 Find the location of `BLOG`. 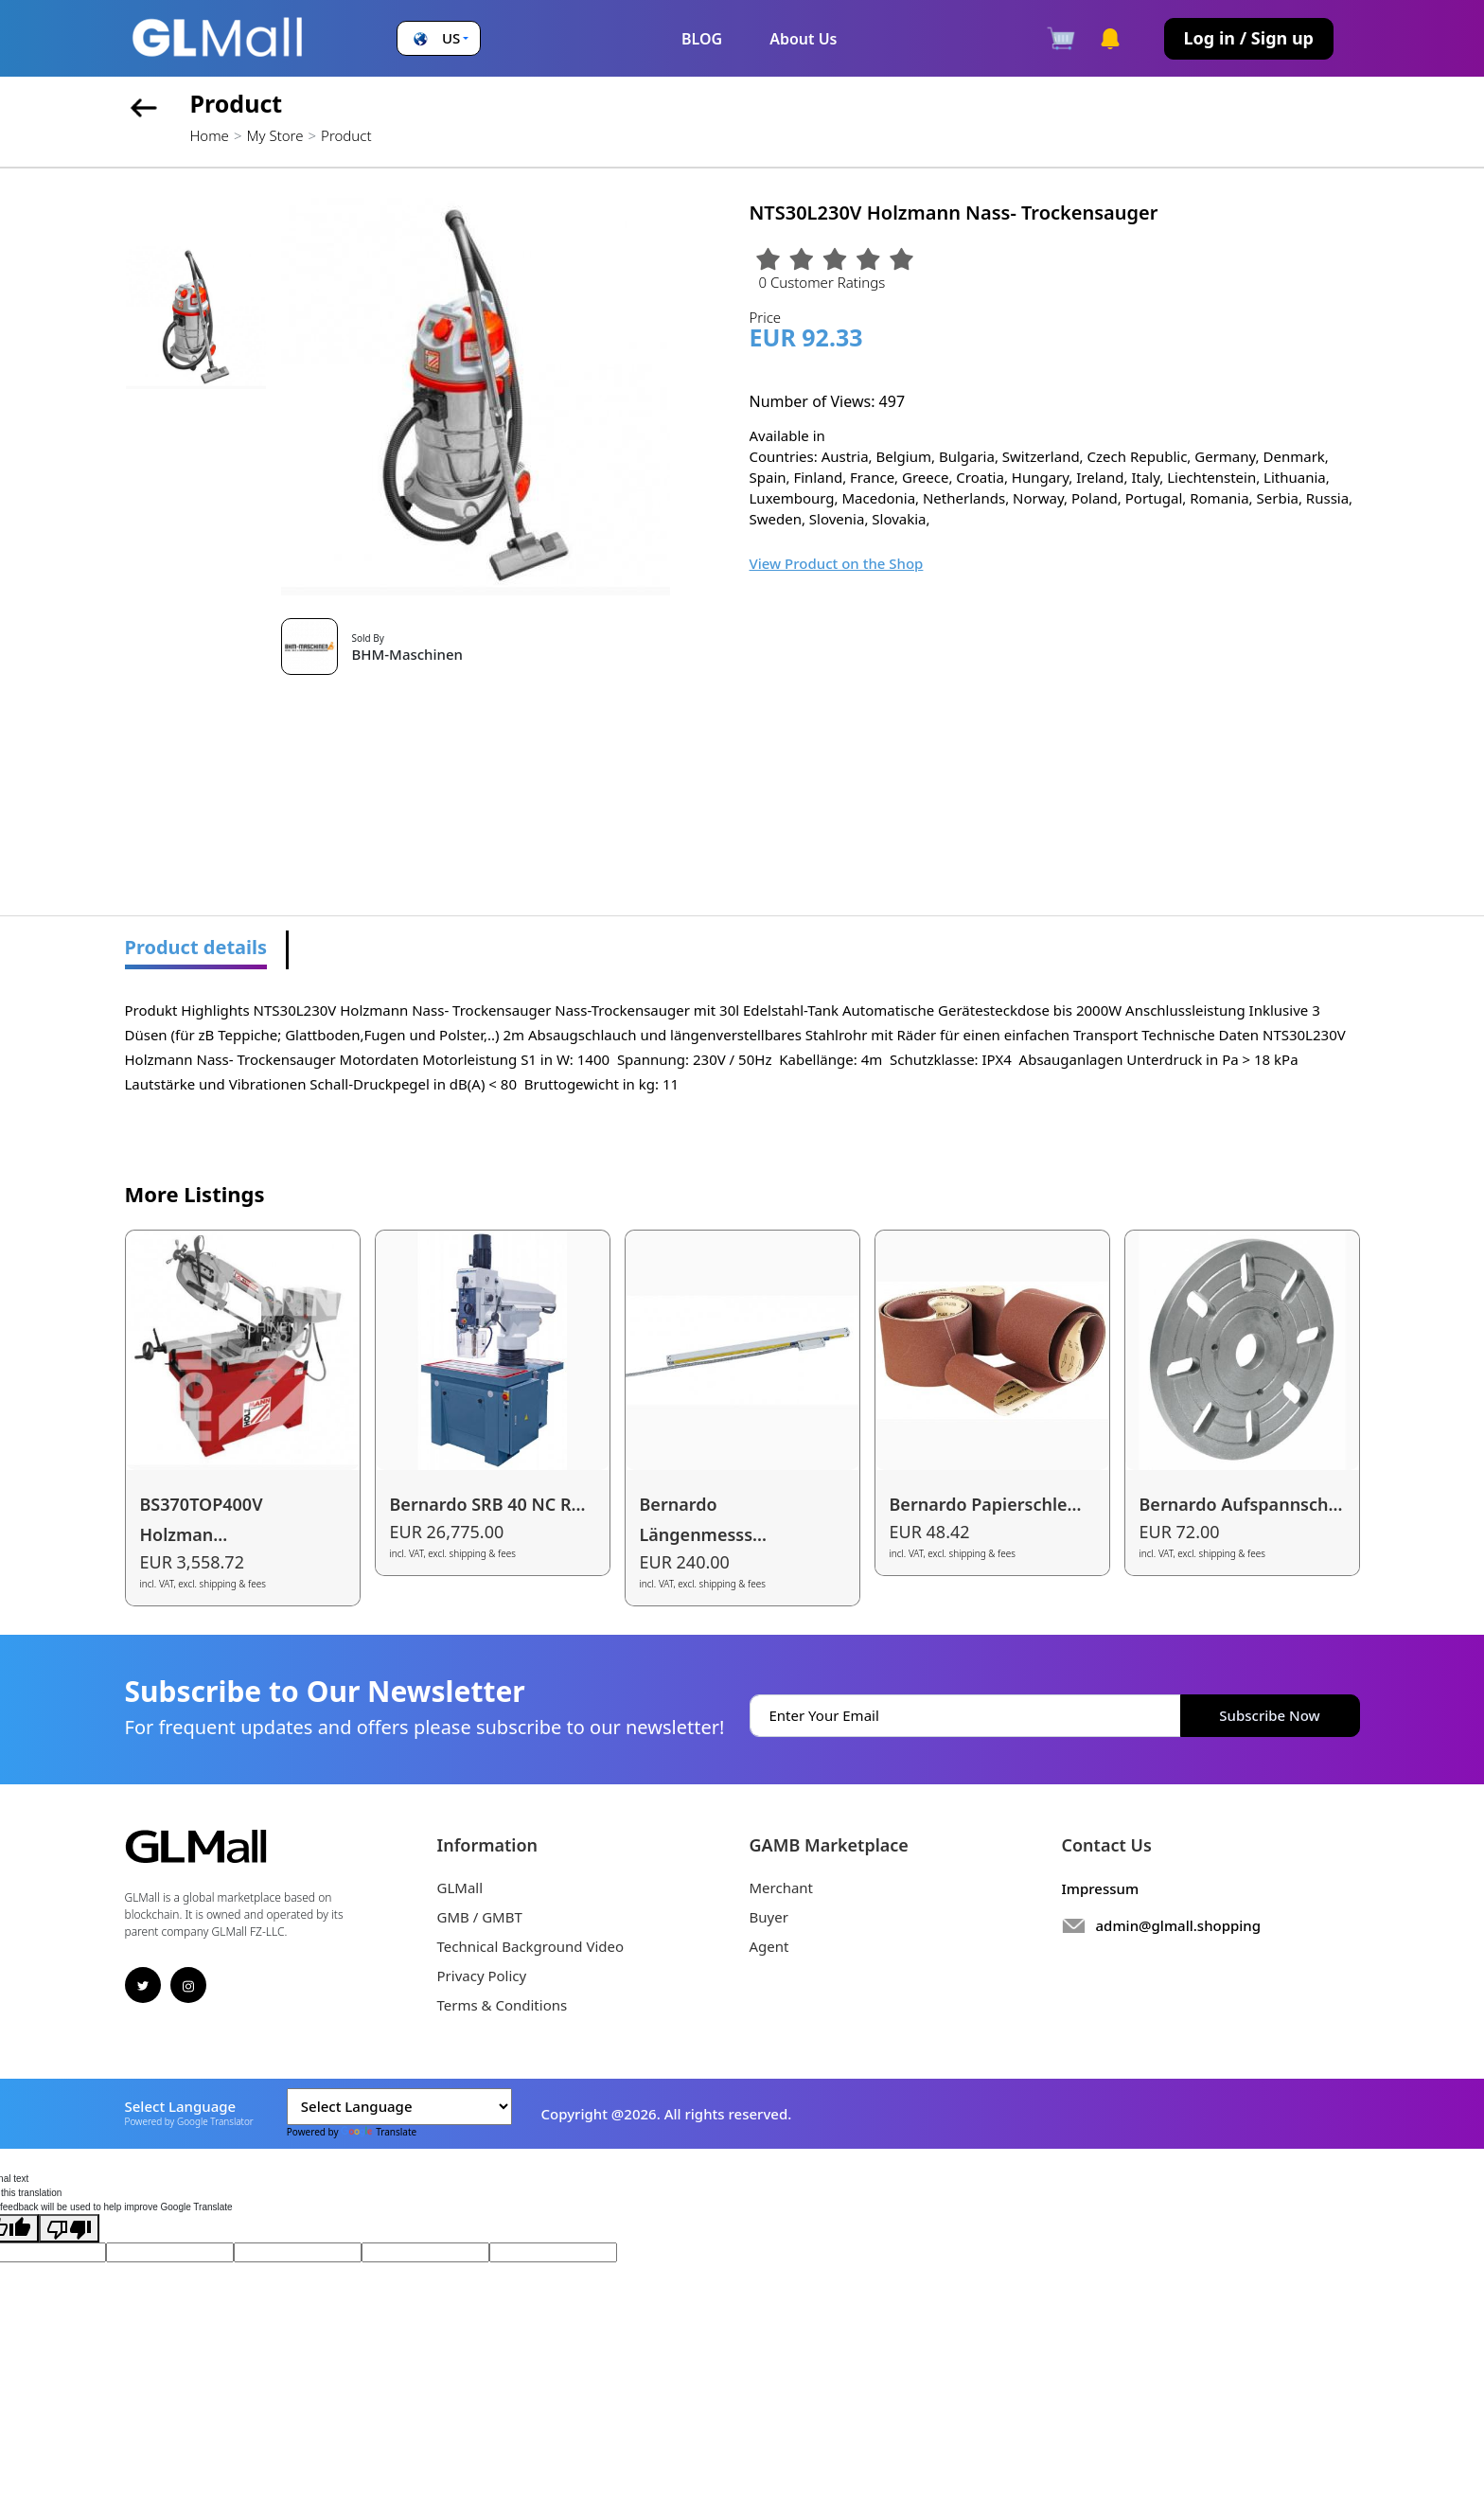

BLOG is located at coordinates (701, 38).